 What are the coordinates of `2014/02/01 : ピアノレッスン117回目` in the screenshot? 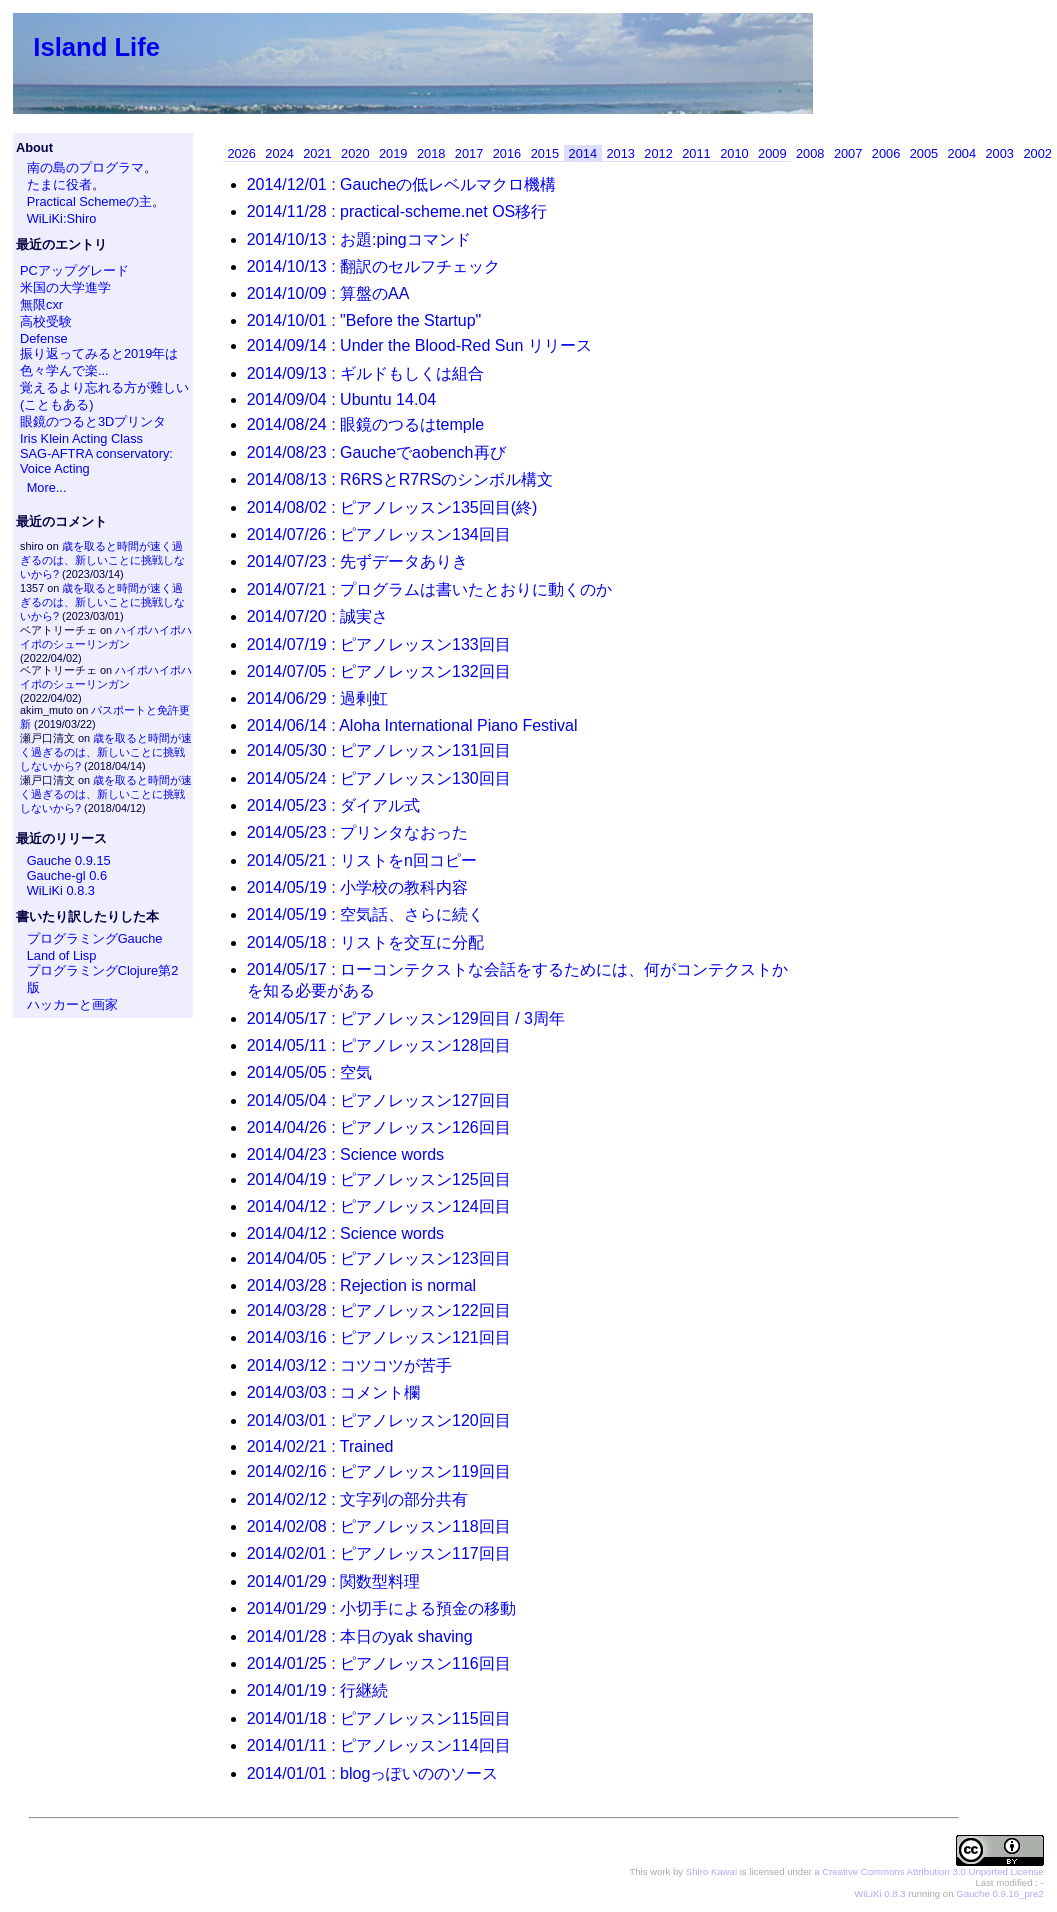 It's located at (379, 1553).